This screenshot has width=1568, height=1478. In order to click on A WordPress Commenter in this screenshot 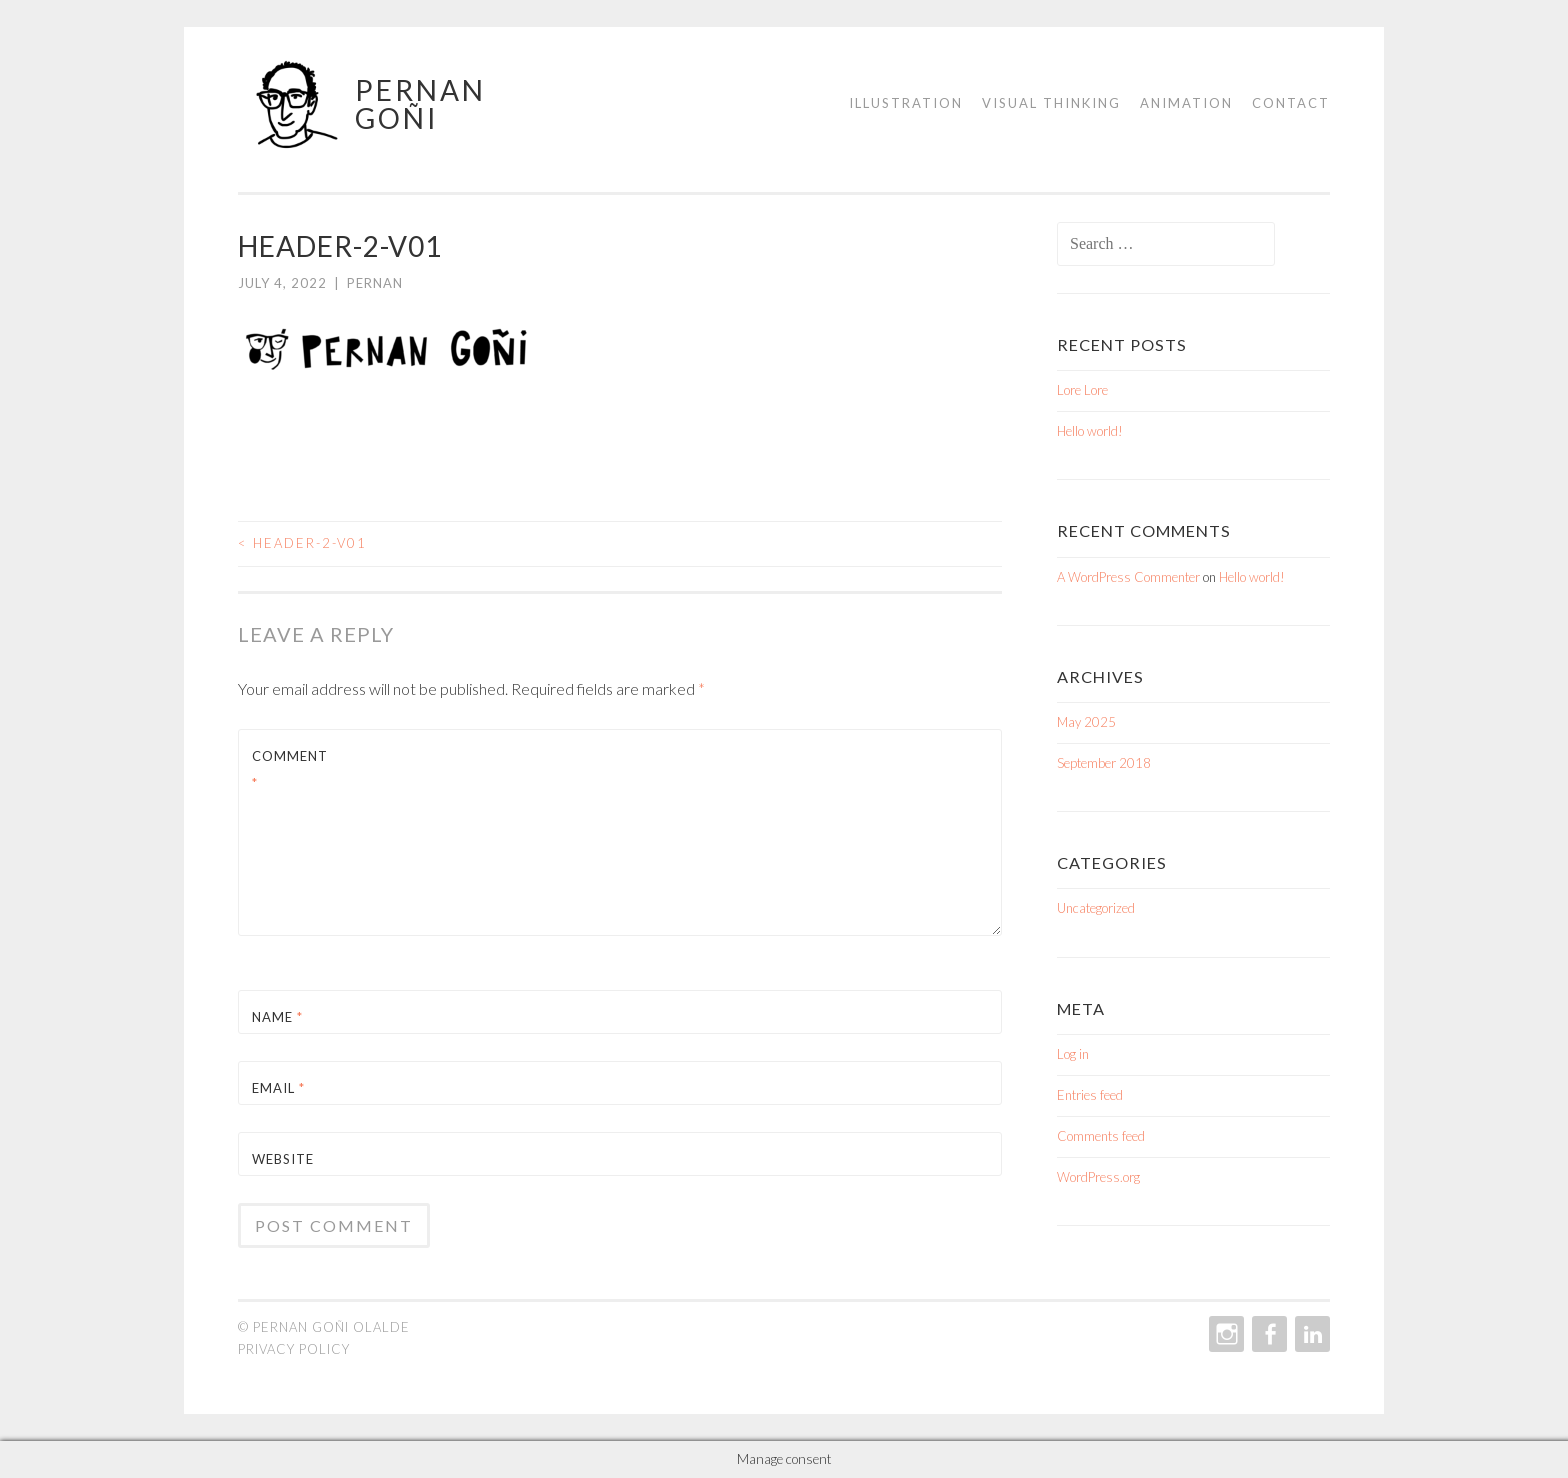, I will do `click(1128, 577)`.